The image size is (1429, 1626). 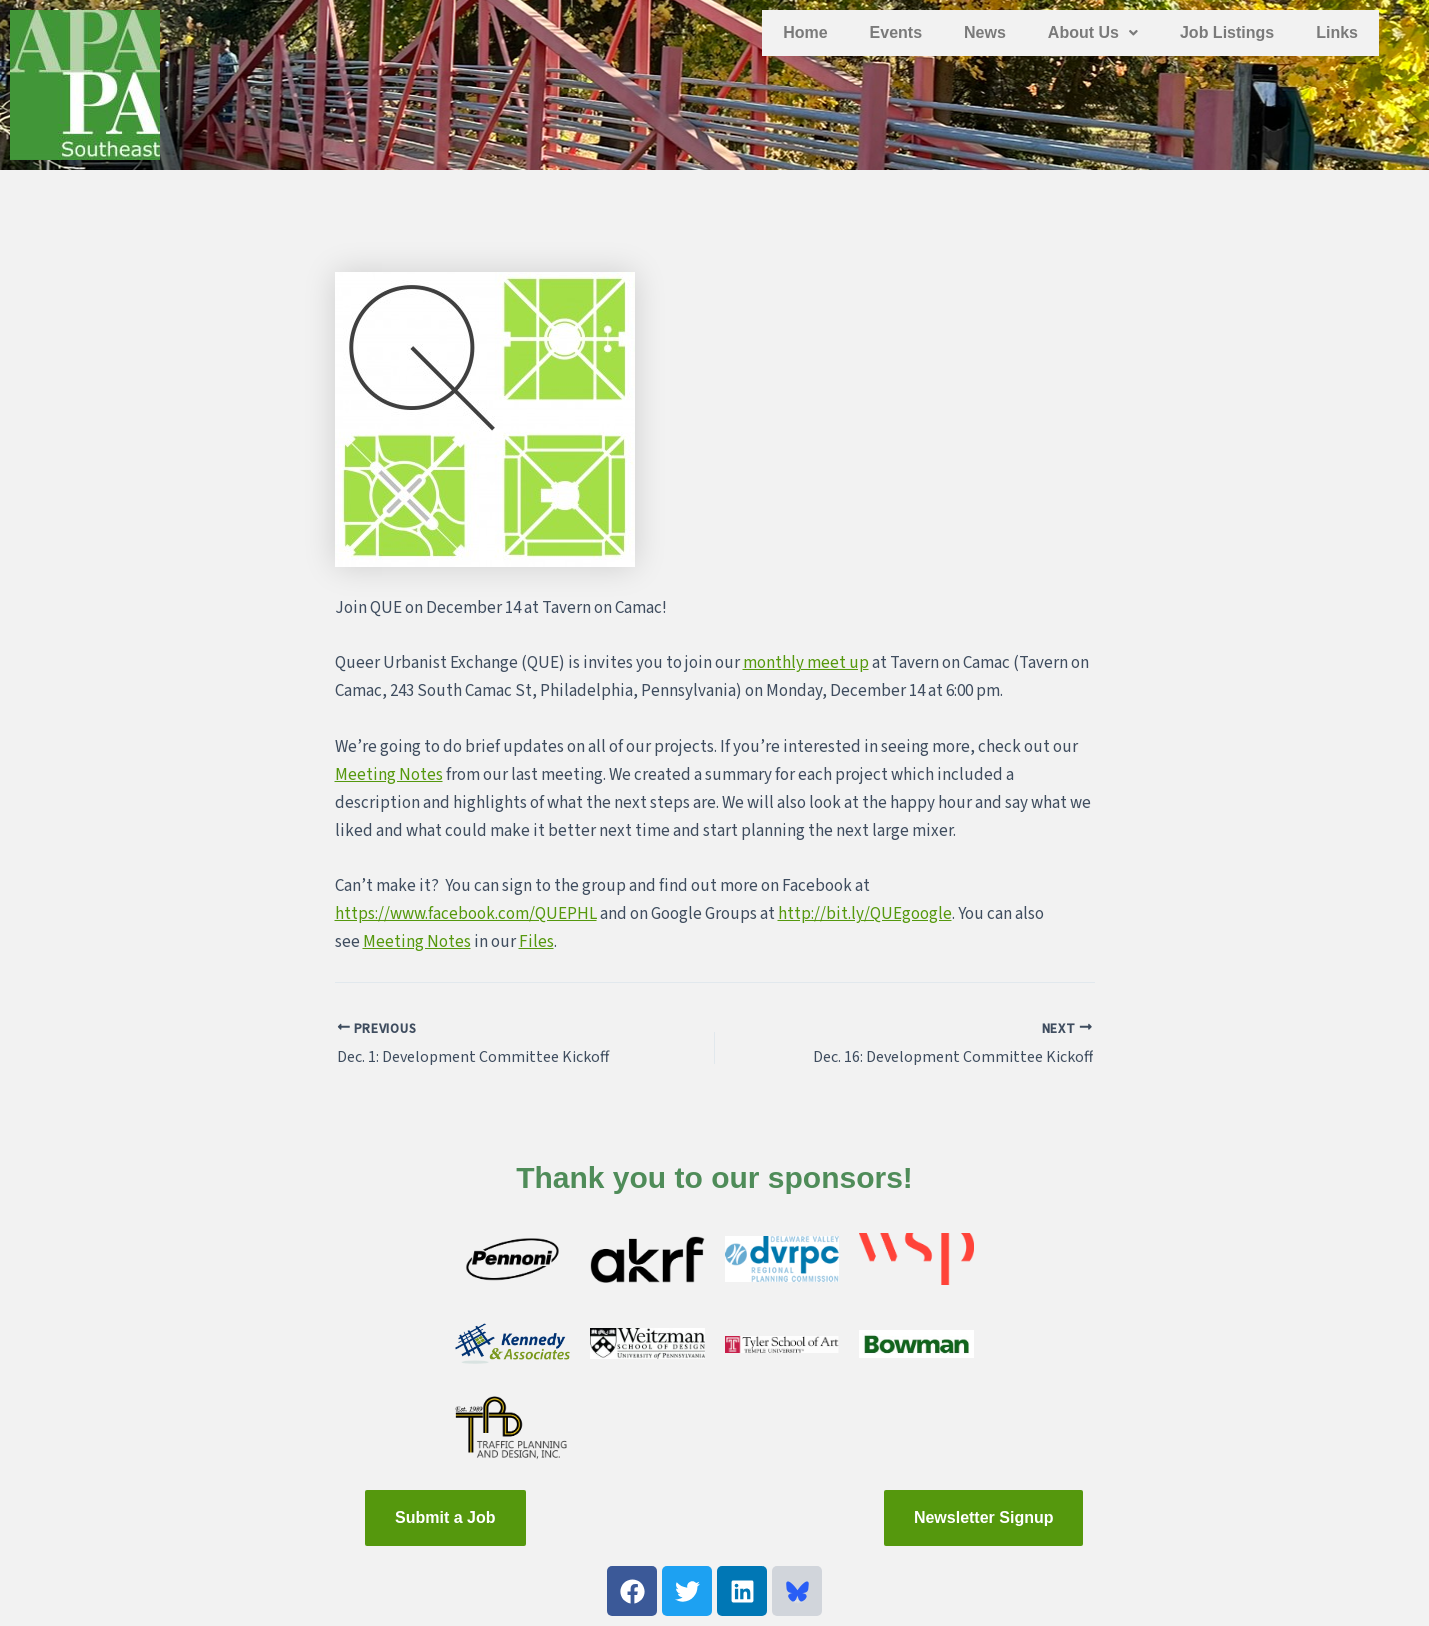 What do you see at coordinates (805, 32) in the screenshot?
I see `Home` at bounding box center [805, 32].